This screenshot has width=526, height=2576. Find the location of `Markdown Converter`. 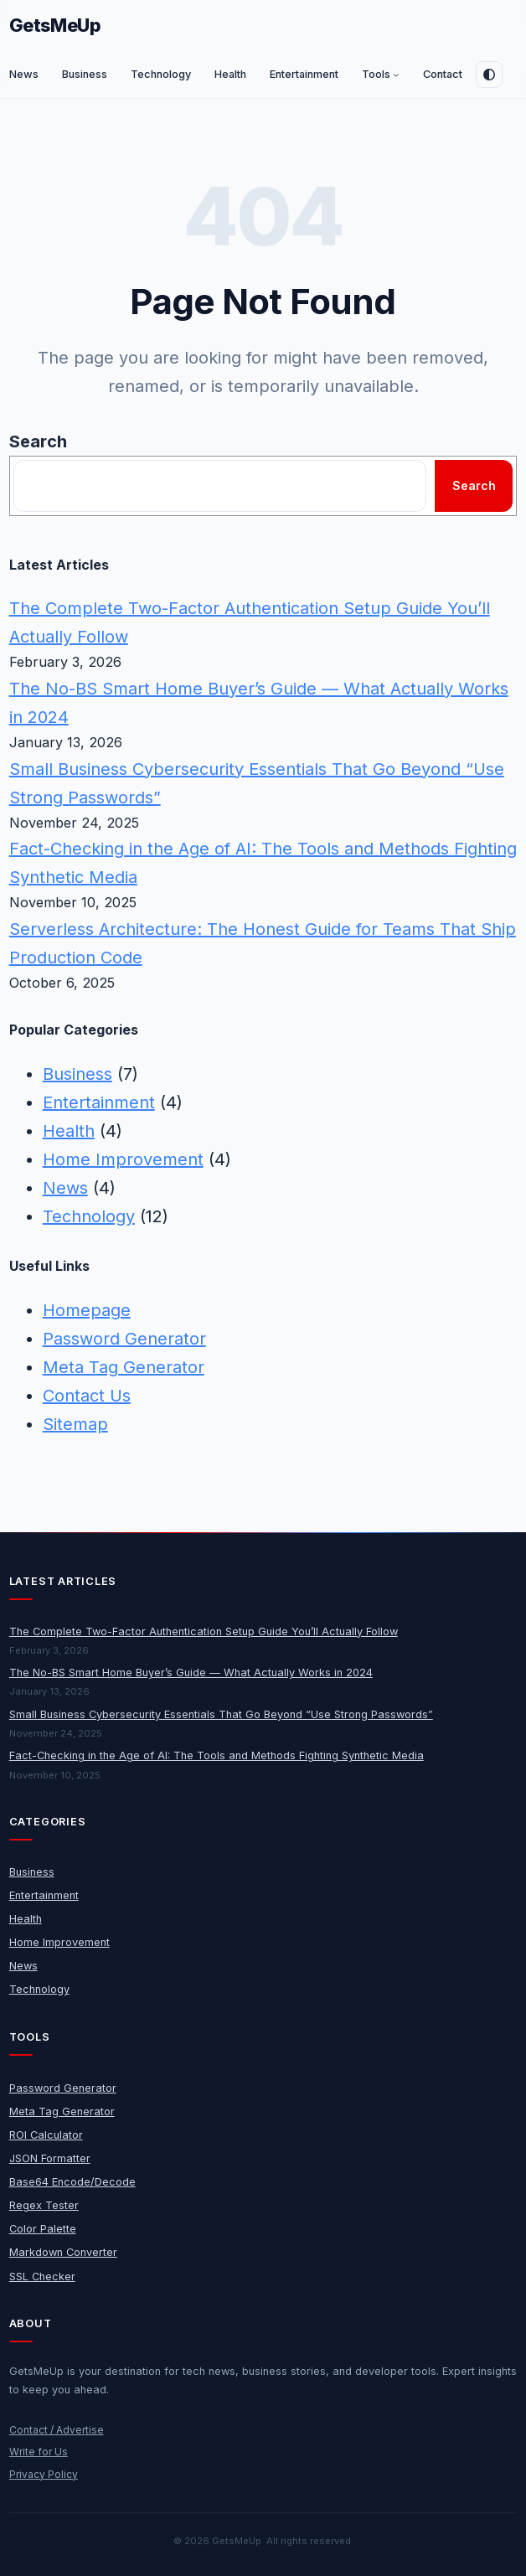

Markdown Converter is located at coordinates (63, 2252).